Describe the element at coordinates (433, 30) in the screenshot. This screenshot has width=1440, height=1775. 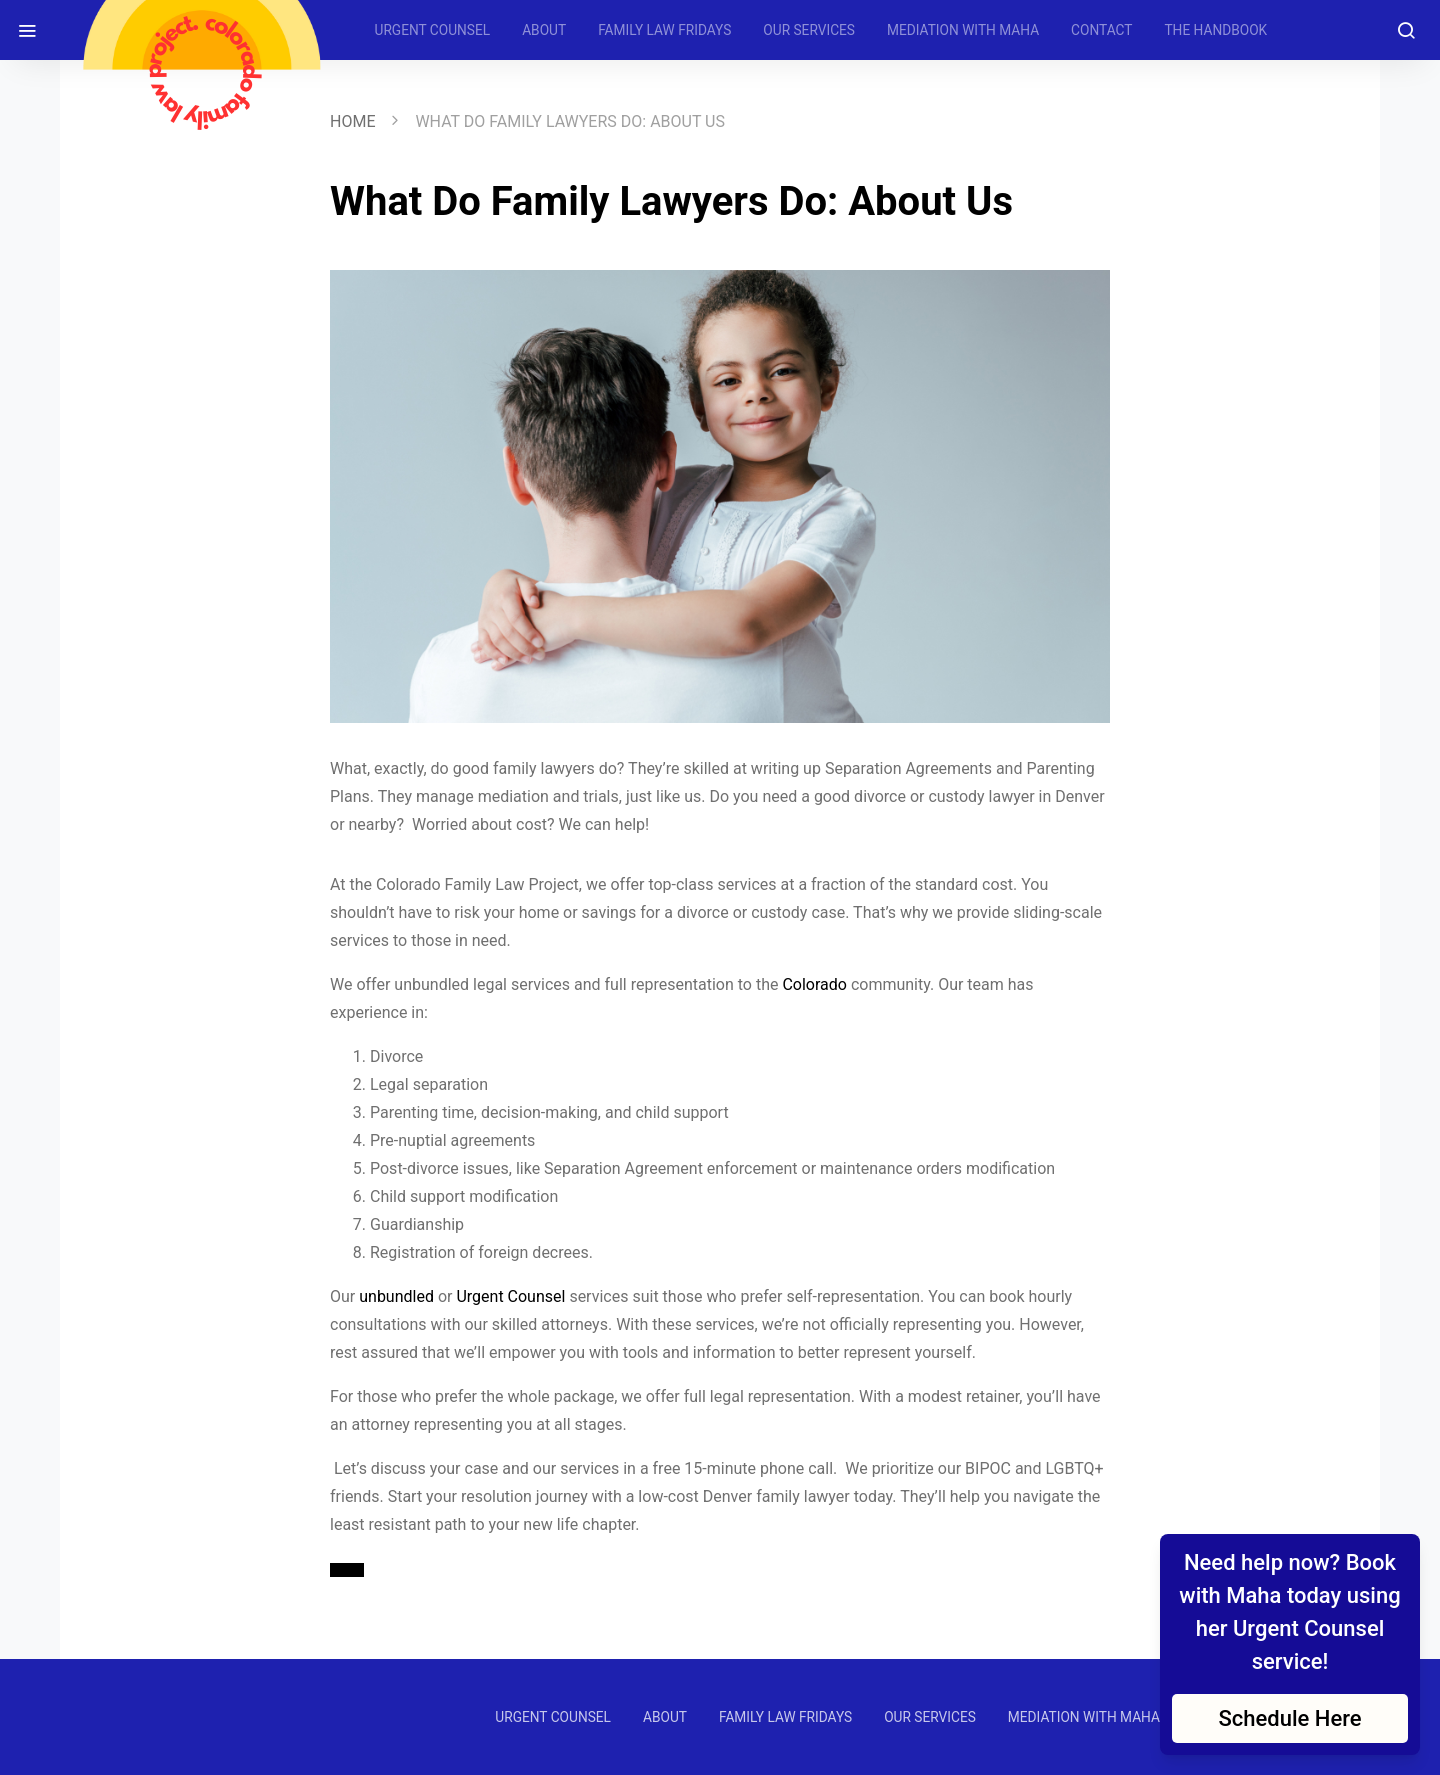
I see `URGENT COUNSEL` at that location.